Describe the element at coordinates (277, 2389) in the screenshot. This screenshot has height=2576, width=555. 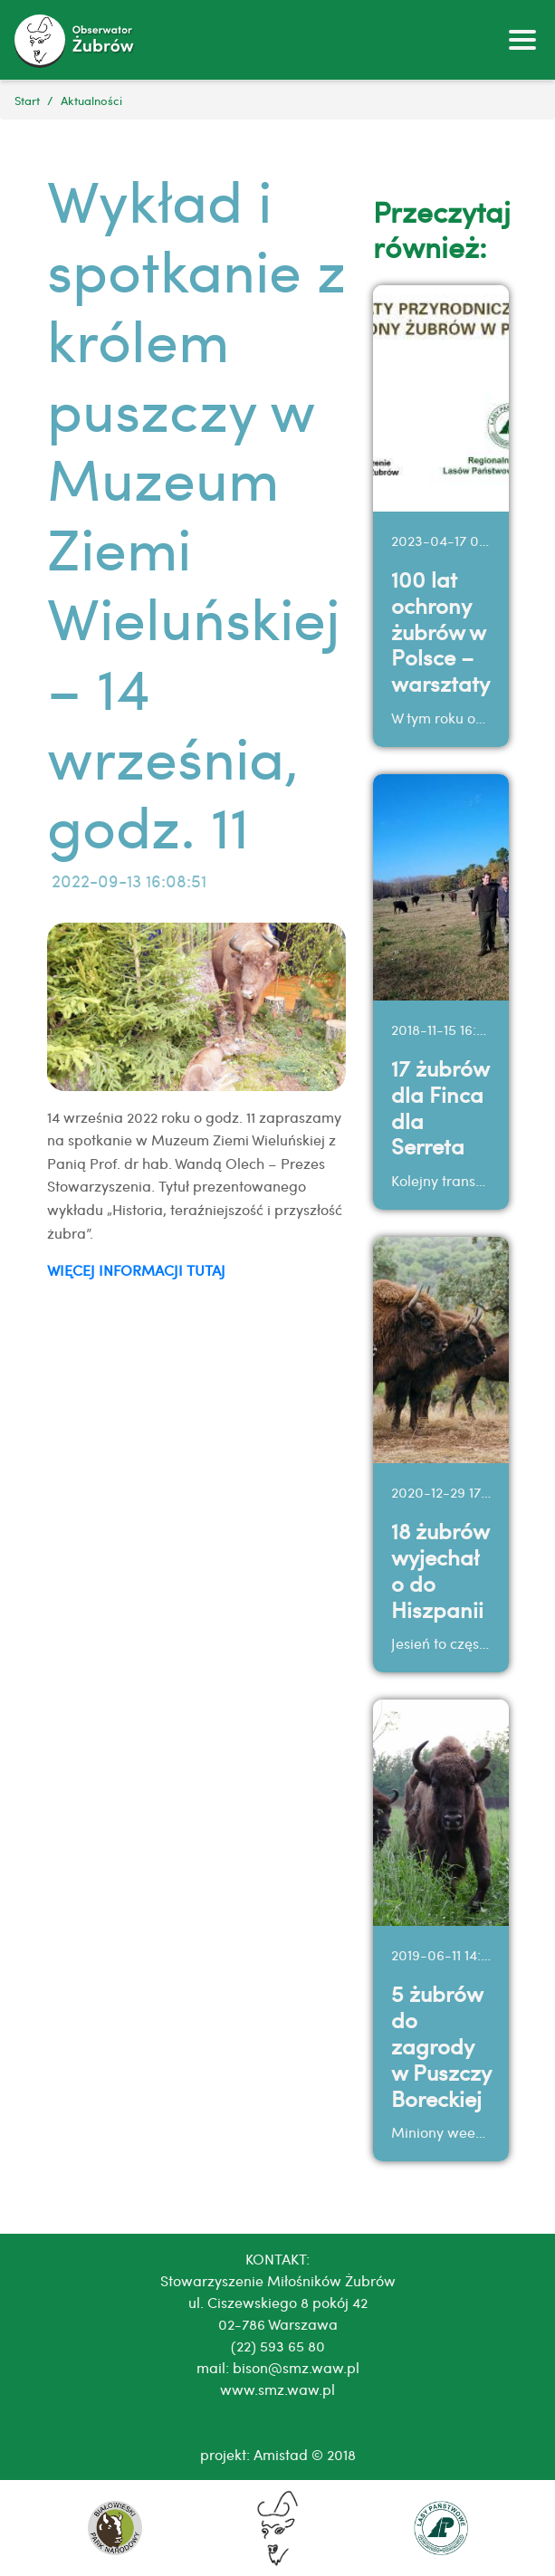
I see `www.smz.waw.pl` at that location.